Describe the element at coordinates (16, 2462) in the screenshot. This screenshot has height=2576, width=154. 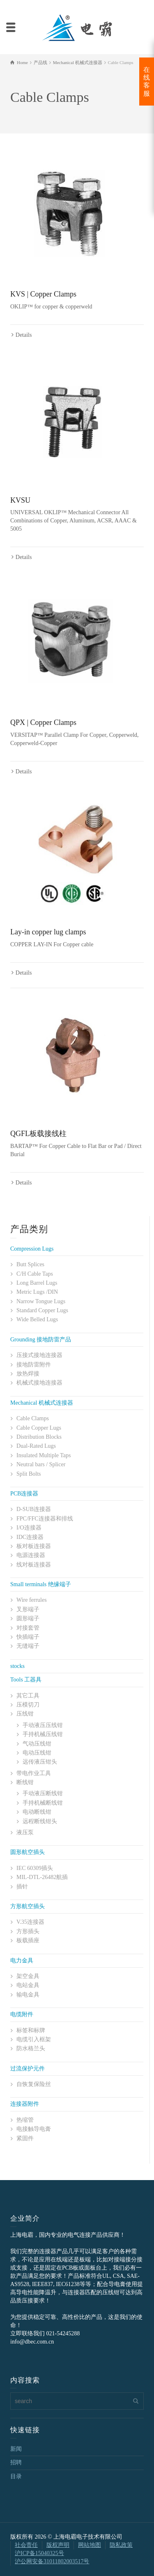
I see `招聘` at that location.